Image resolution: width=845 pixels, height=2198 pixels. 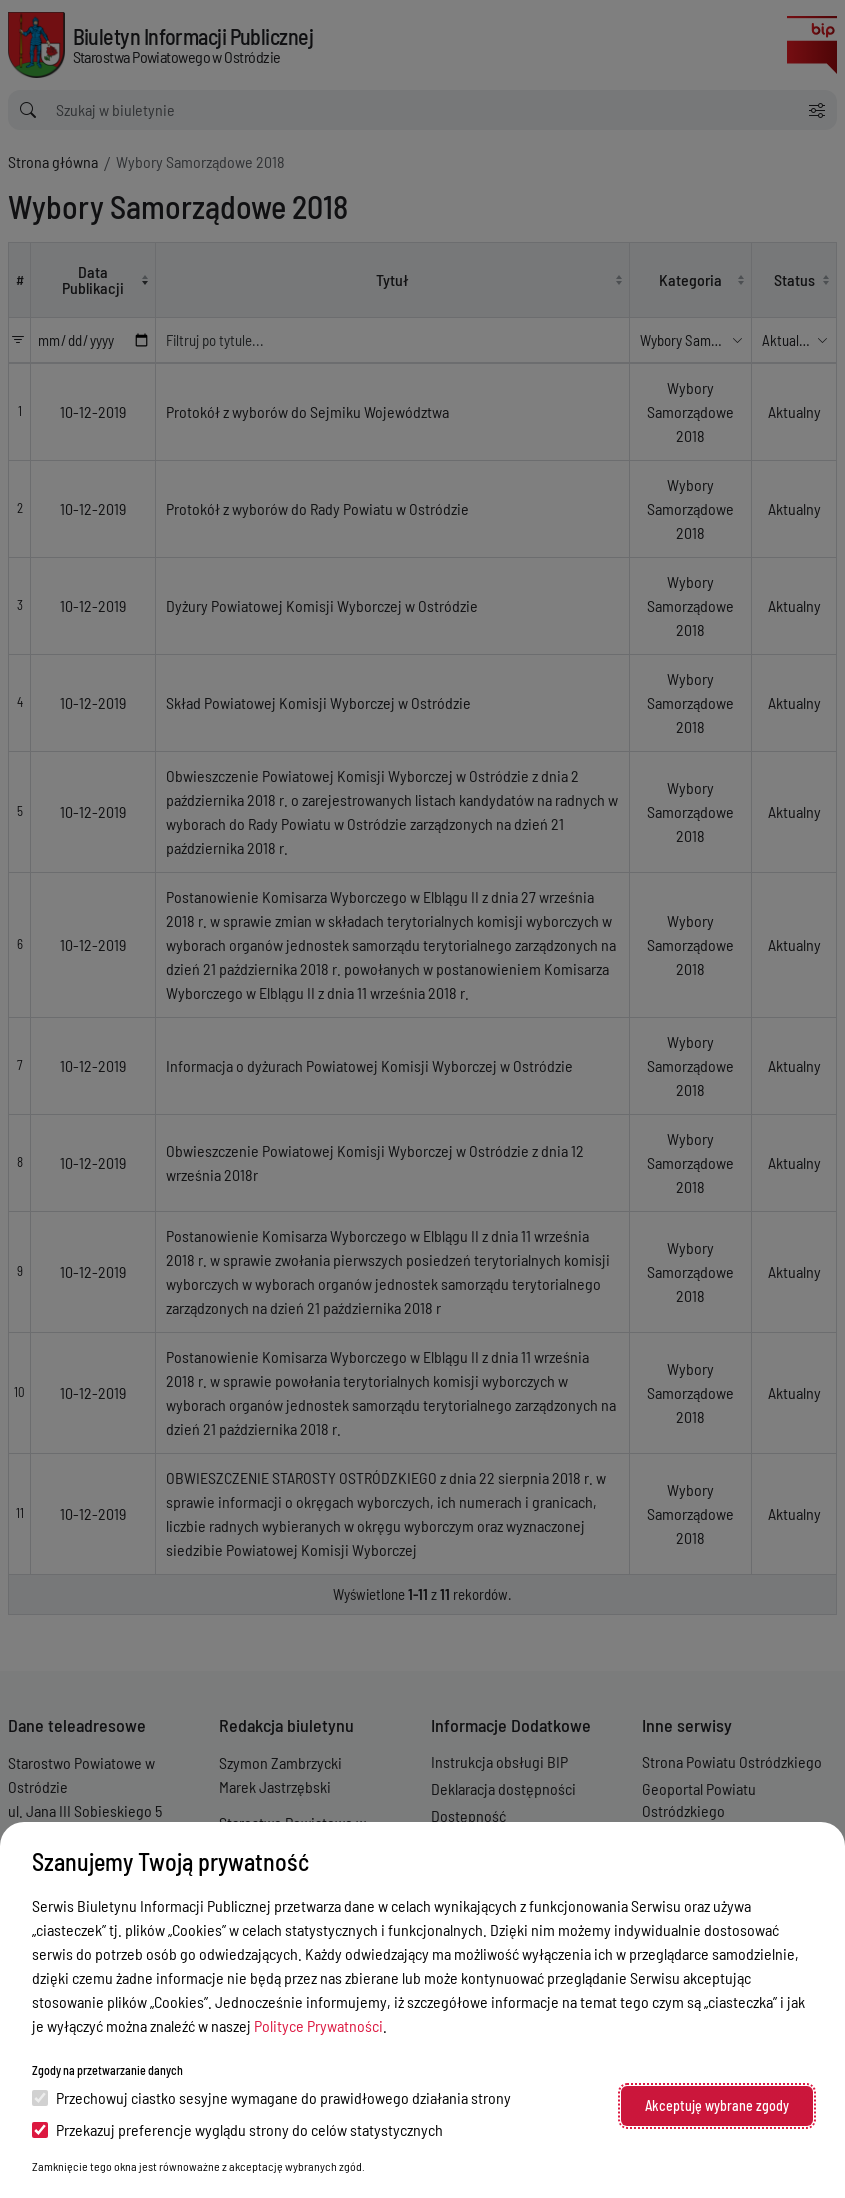 I want to click on Akceptuję wybrane zgody, so click(x=717, y=2105).